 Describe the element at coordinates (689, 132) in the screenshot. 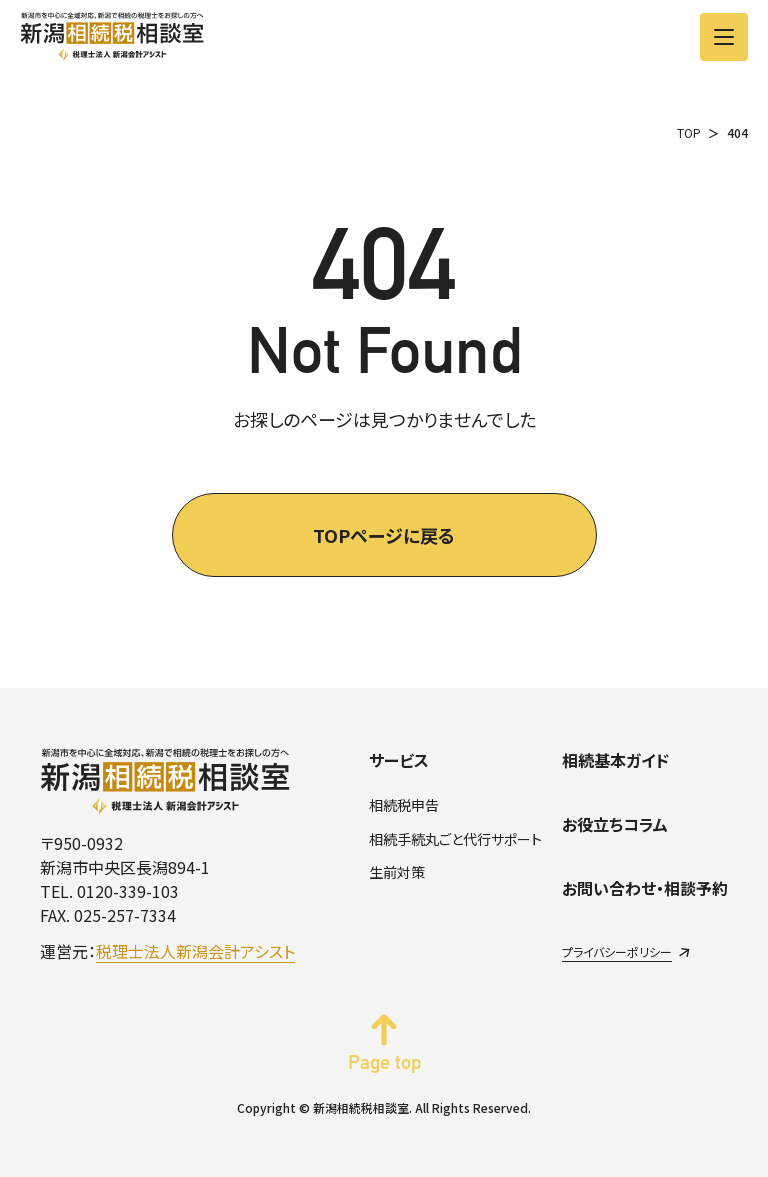

I see `TOP` at that location.